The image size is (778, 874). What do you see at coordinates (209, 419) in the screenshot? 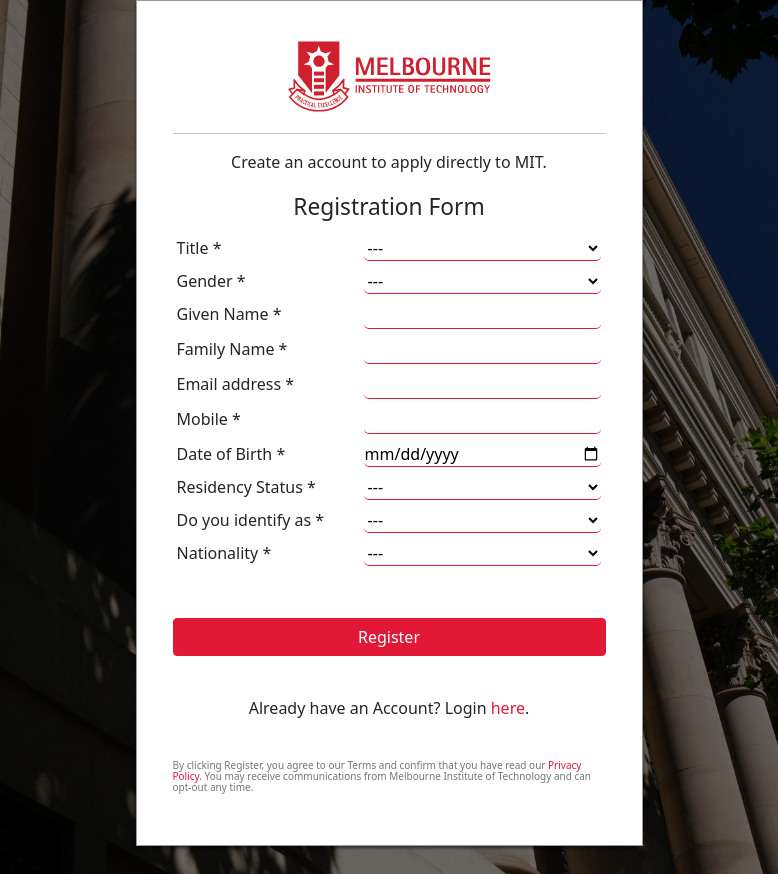
I see `Mobile` at bounding box center [209, 419].